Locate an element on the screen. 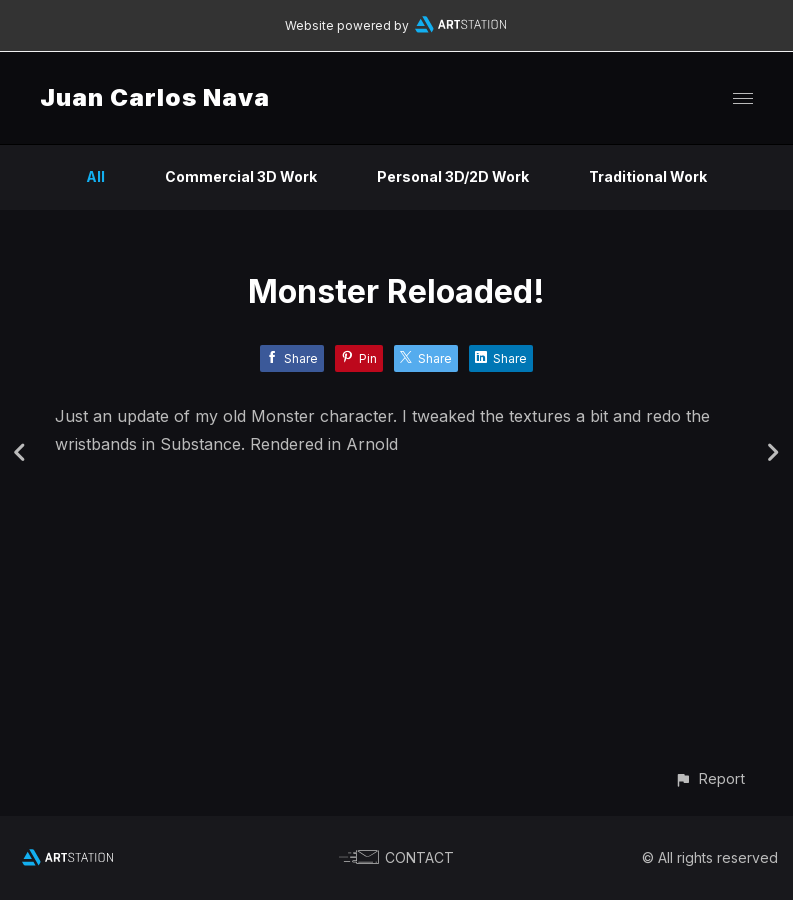 The width and height of the screenshot is (793, 900). Juan Carlos Nava is located at coordinates (155, 97).